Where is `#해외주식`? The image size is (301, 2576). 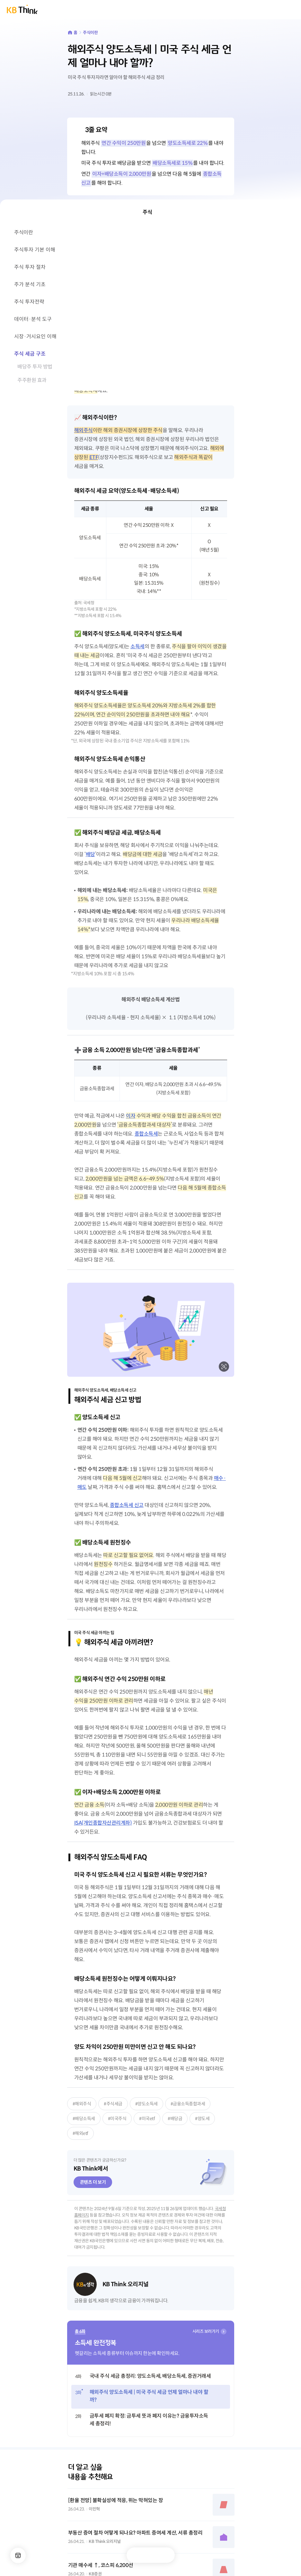 #해외주식 is located at coordinates (82, 2104).